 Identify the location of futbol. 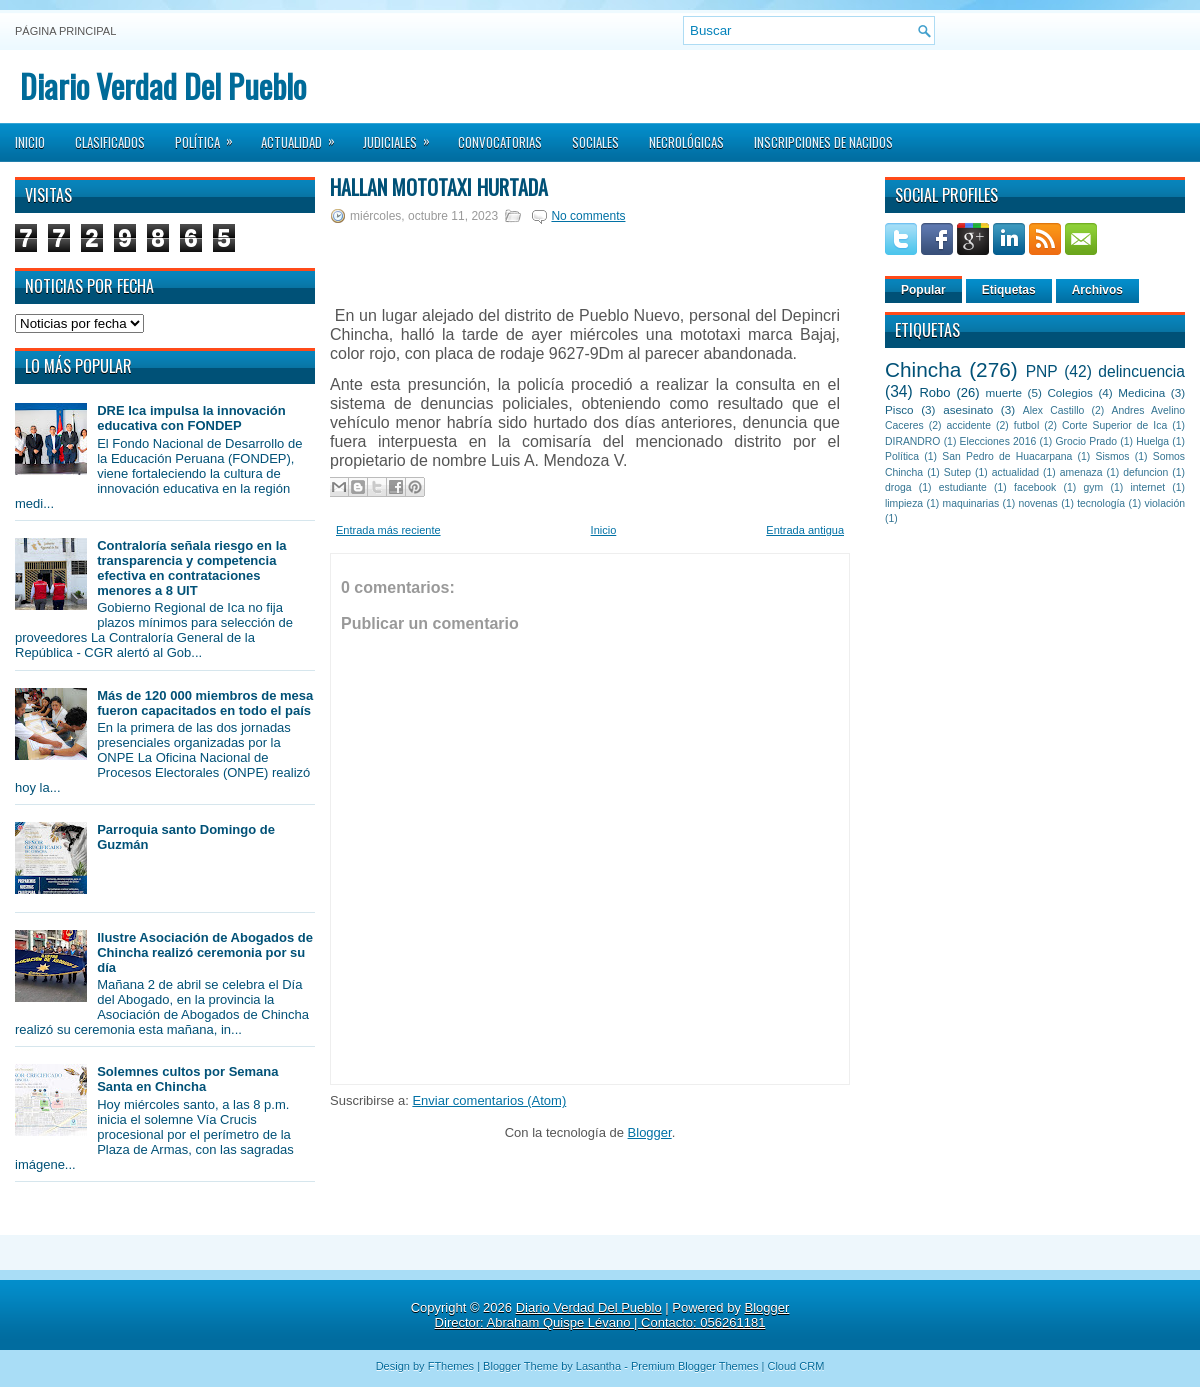
(1026, 425).